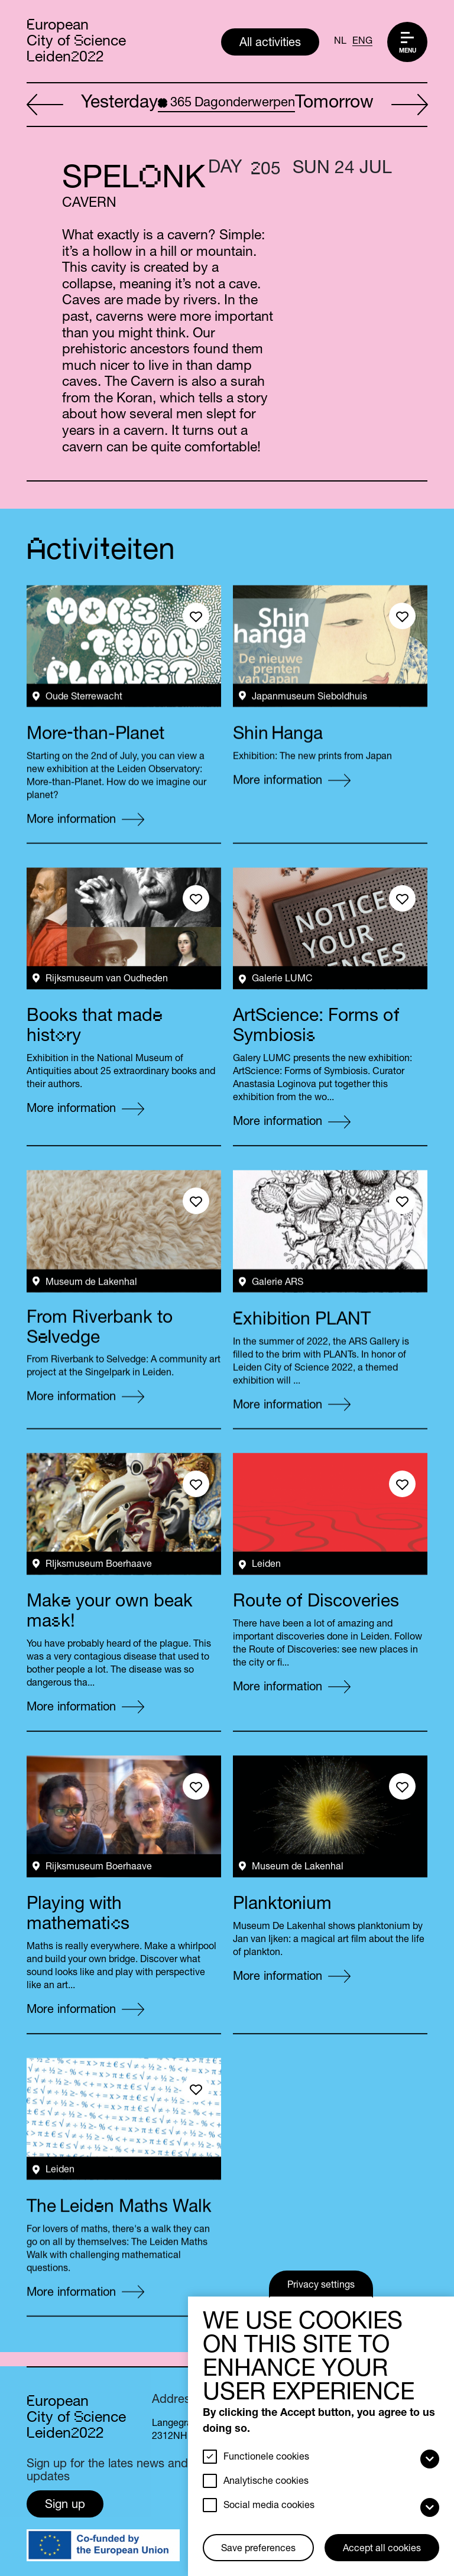 The height and width of the screenshot is (2576, 454). I want to click on Functionele cookies, so click(266, 2458).